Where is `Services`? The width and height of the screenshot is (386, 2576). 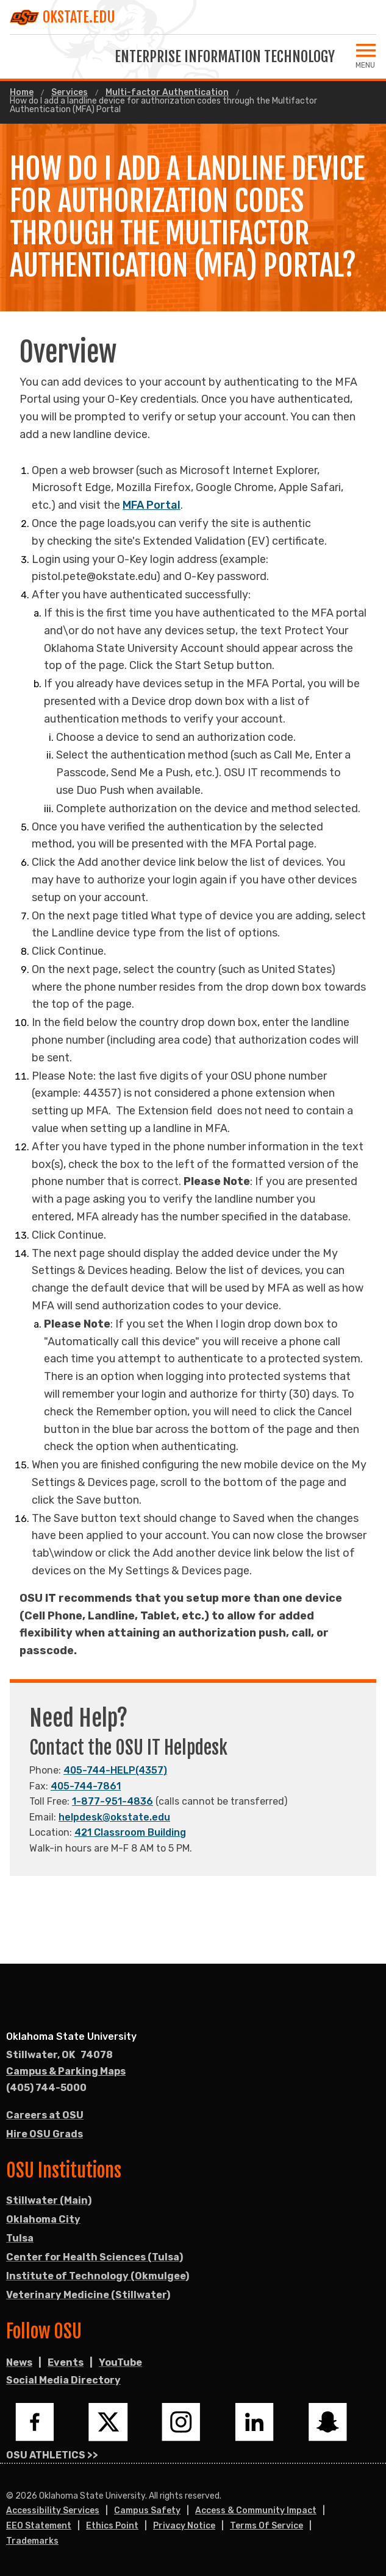 Services is located at coordinates (69, 92).